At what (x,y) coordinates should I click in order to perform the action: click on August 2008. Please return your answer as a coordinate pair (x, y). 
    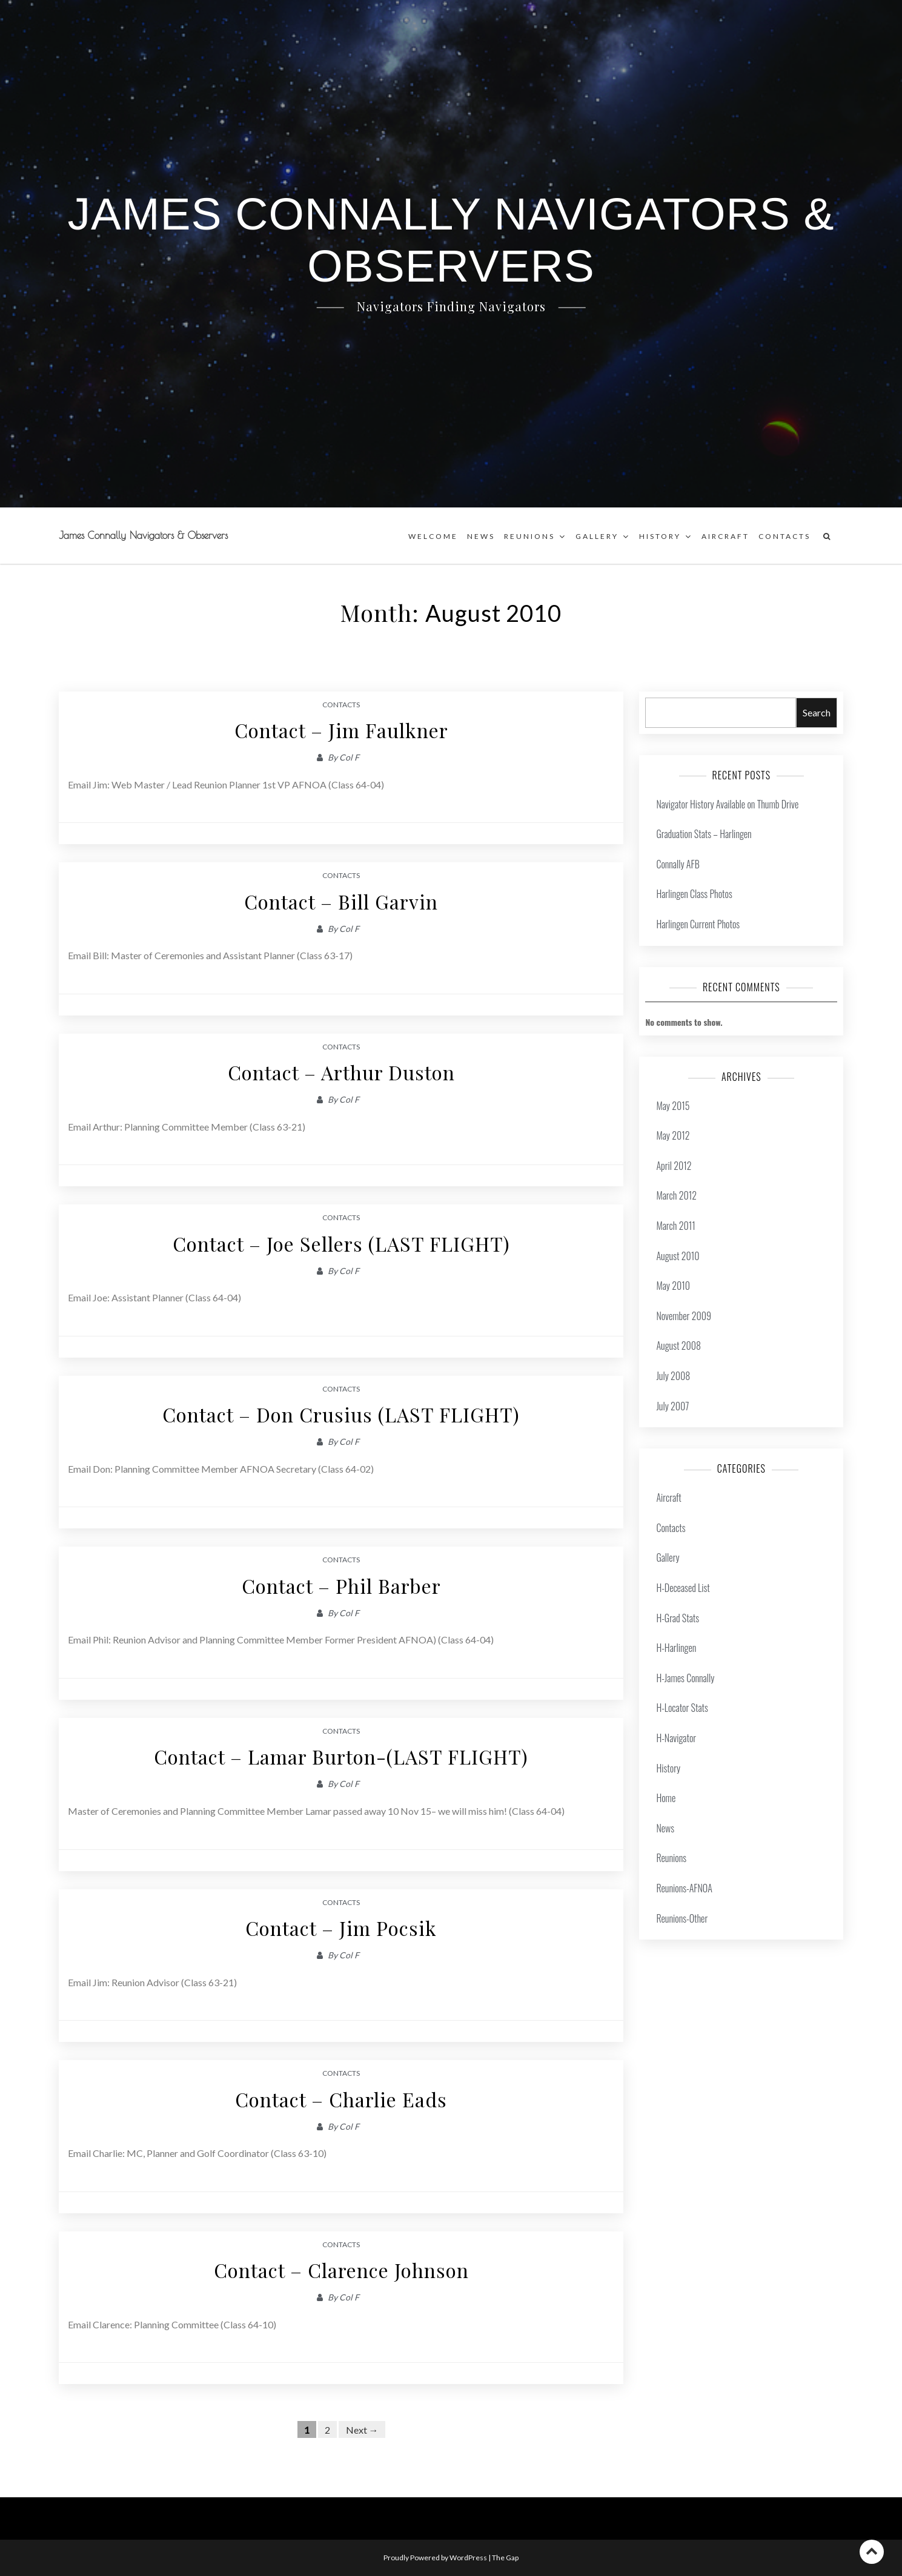
    Looking at the image, I should click on (678, 1345).